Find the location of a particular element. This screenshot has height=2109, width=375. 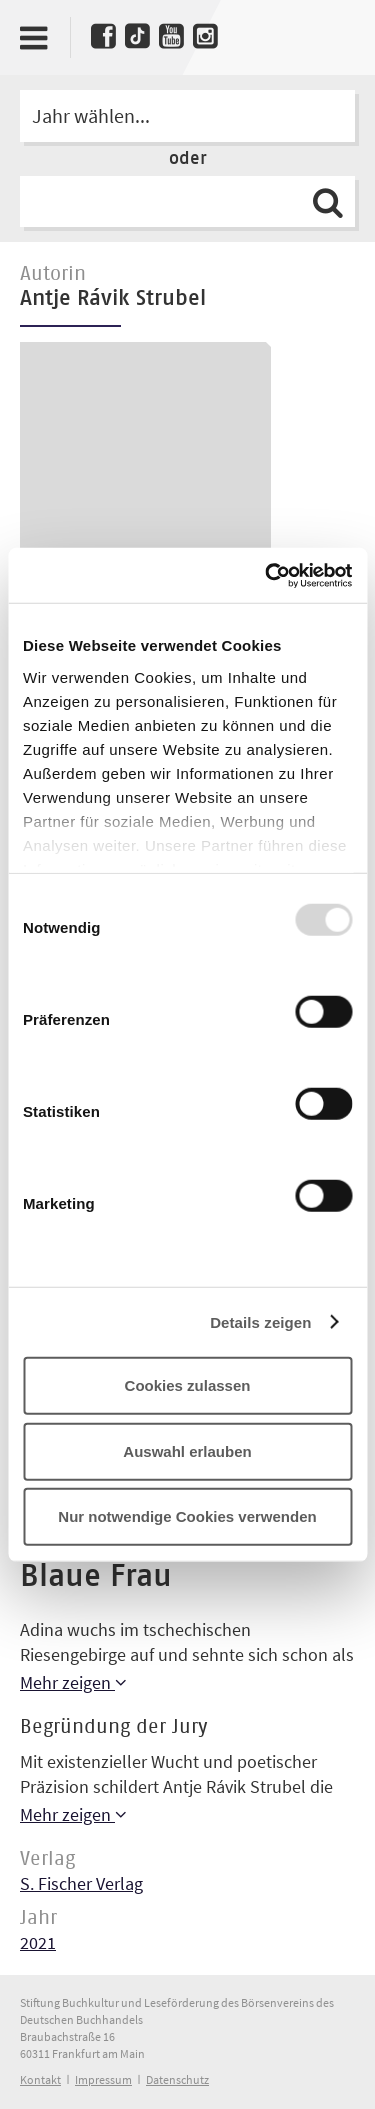

Auswahl erlauben is located at coordinates (187, 1450).